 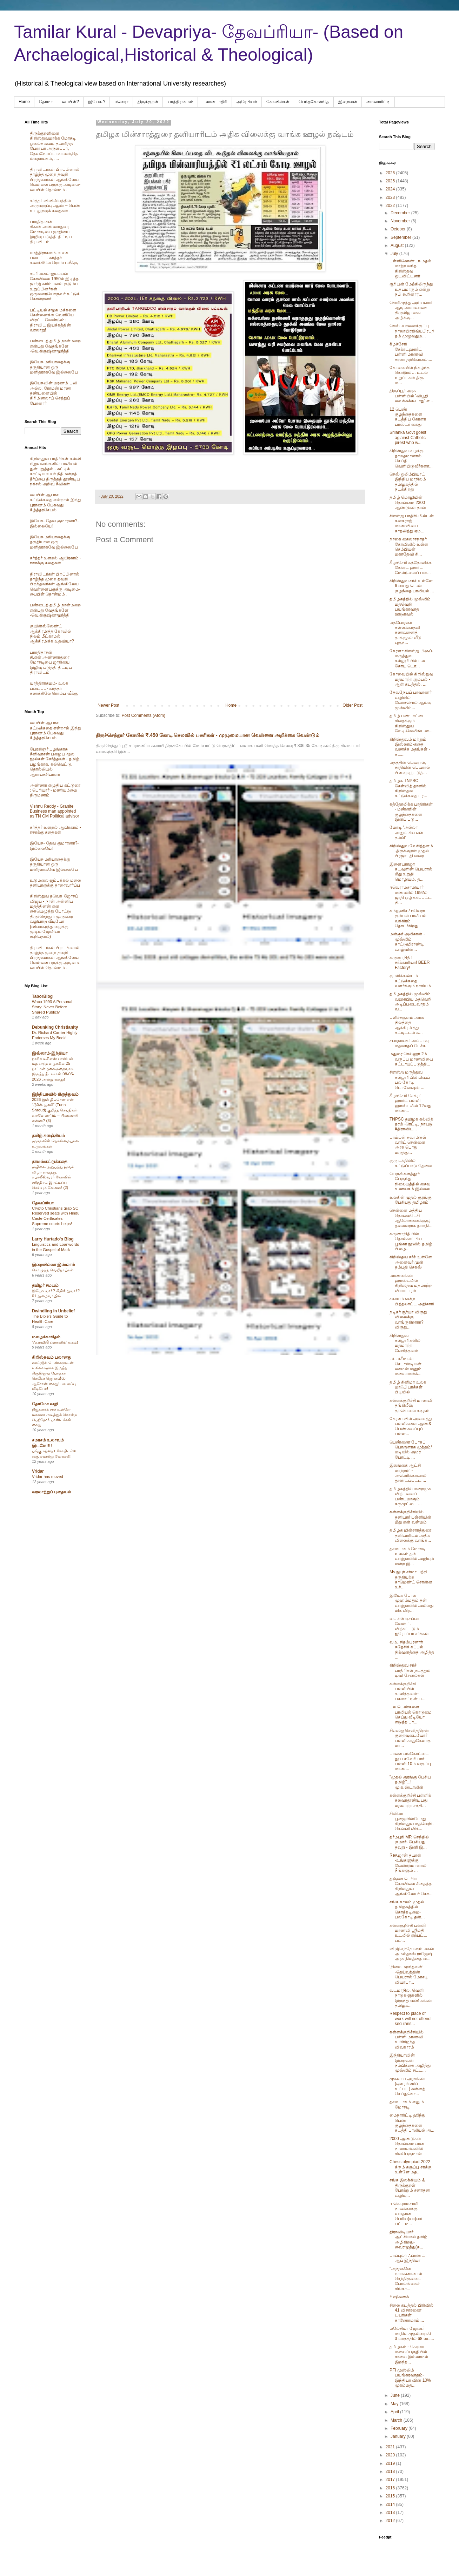 I want to click on கோவையில் நிகழ்ந்த கொடூரம்… உடல் உறுப்புகள் திருட ம..., so click(x=410, y=375).